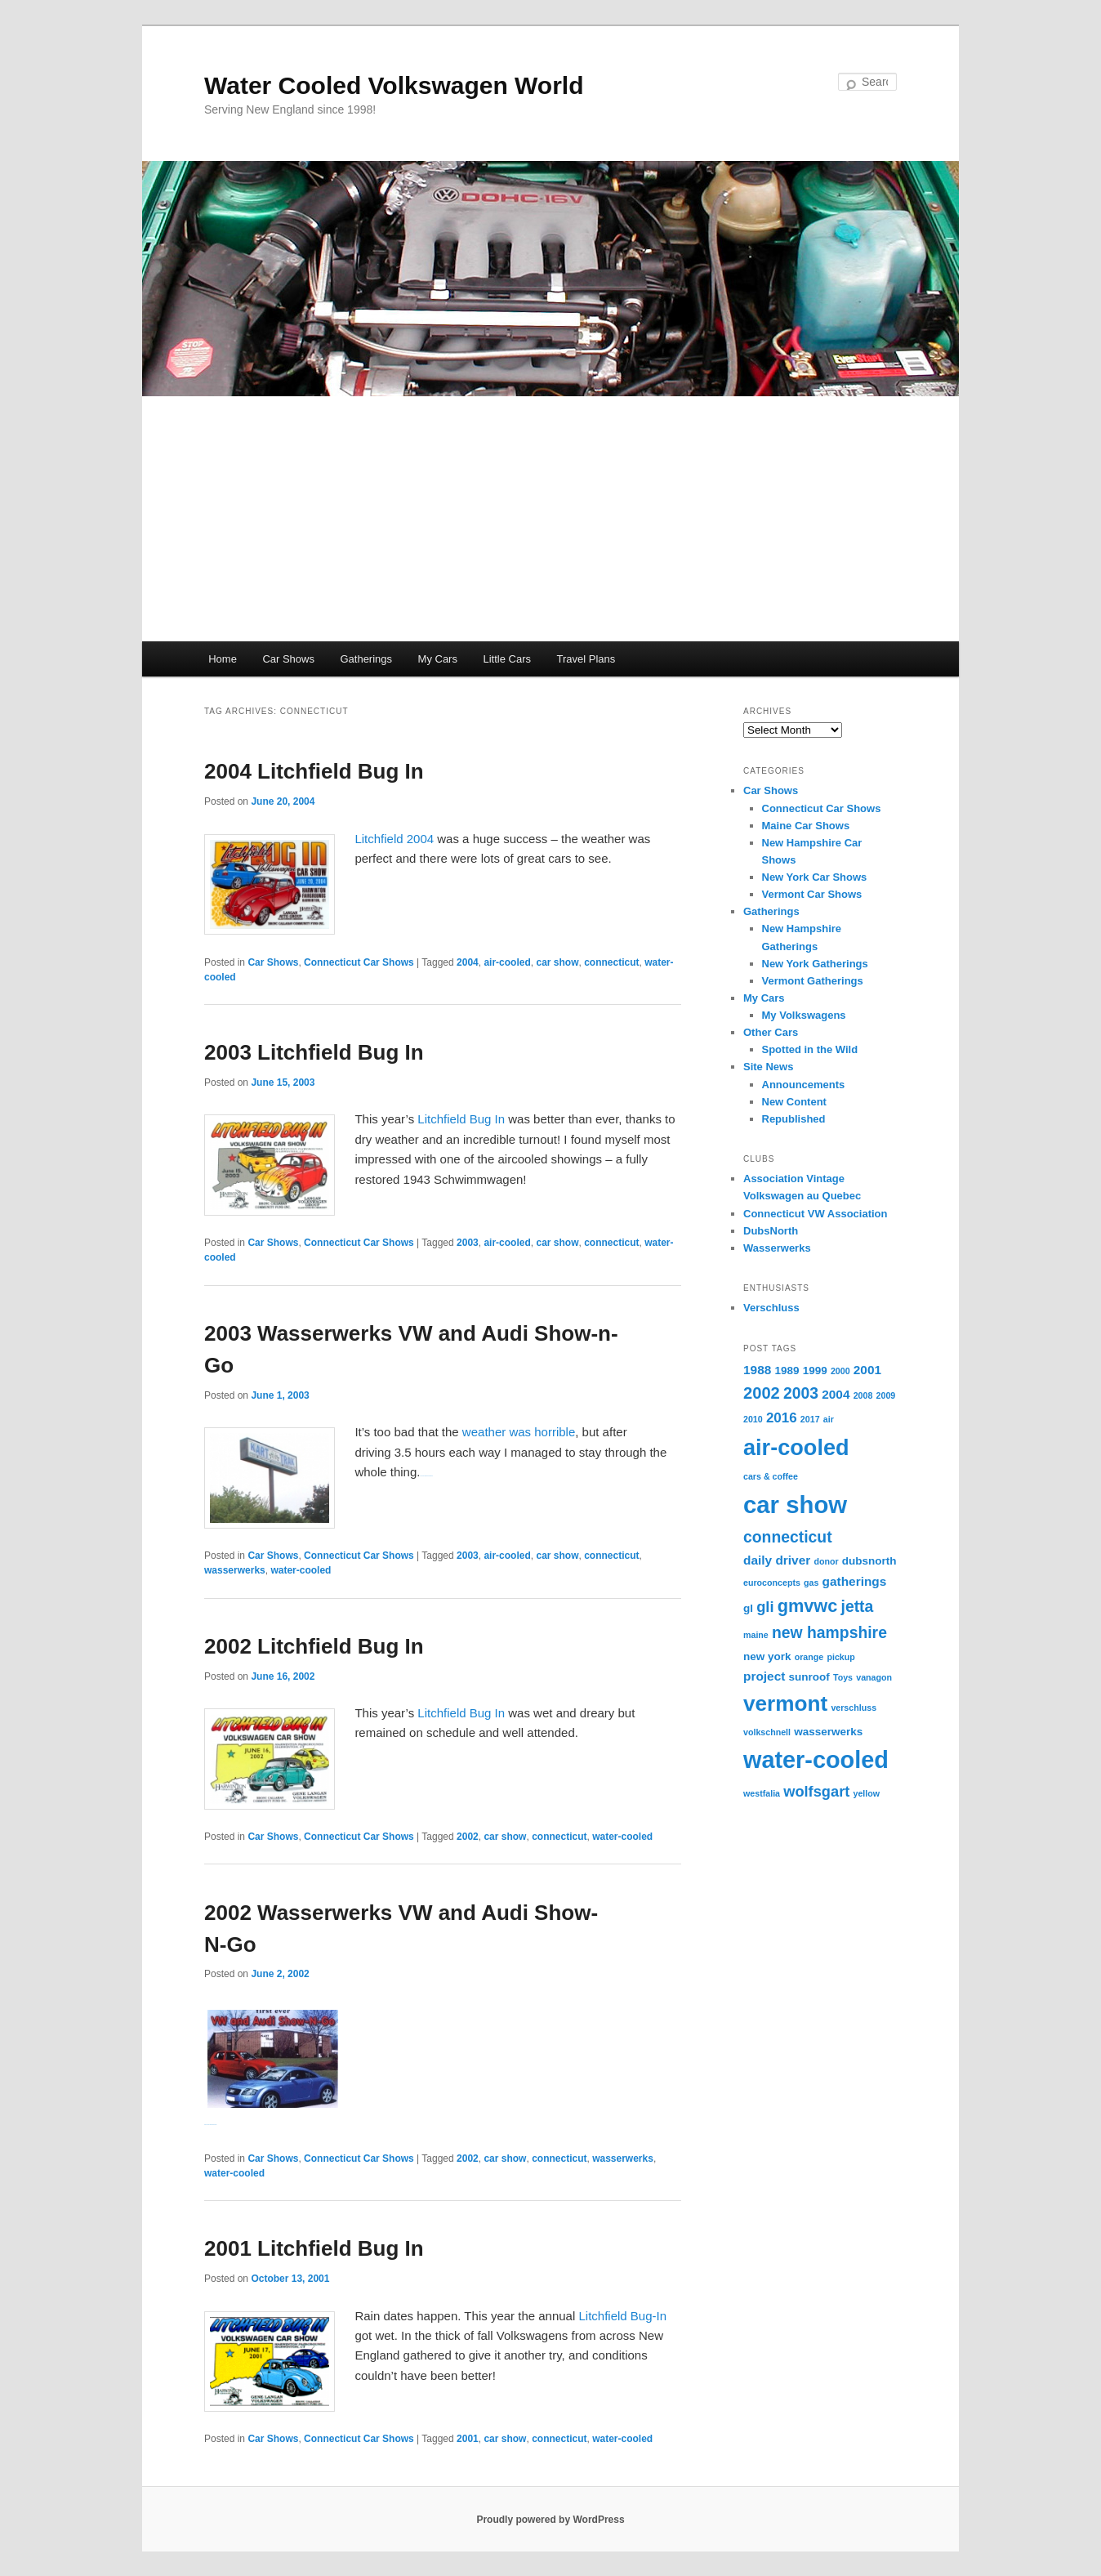 The image size is (1101, 2576). What do you see at coordinates (771, 1307) in the screenshot?
I see `Verschluss` at bounding box center [771, 1307].